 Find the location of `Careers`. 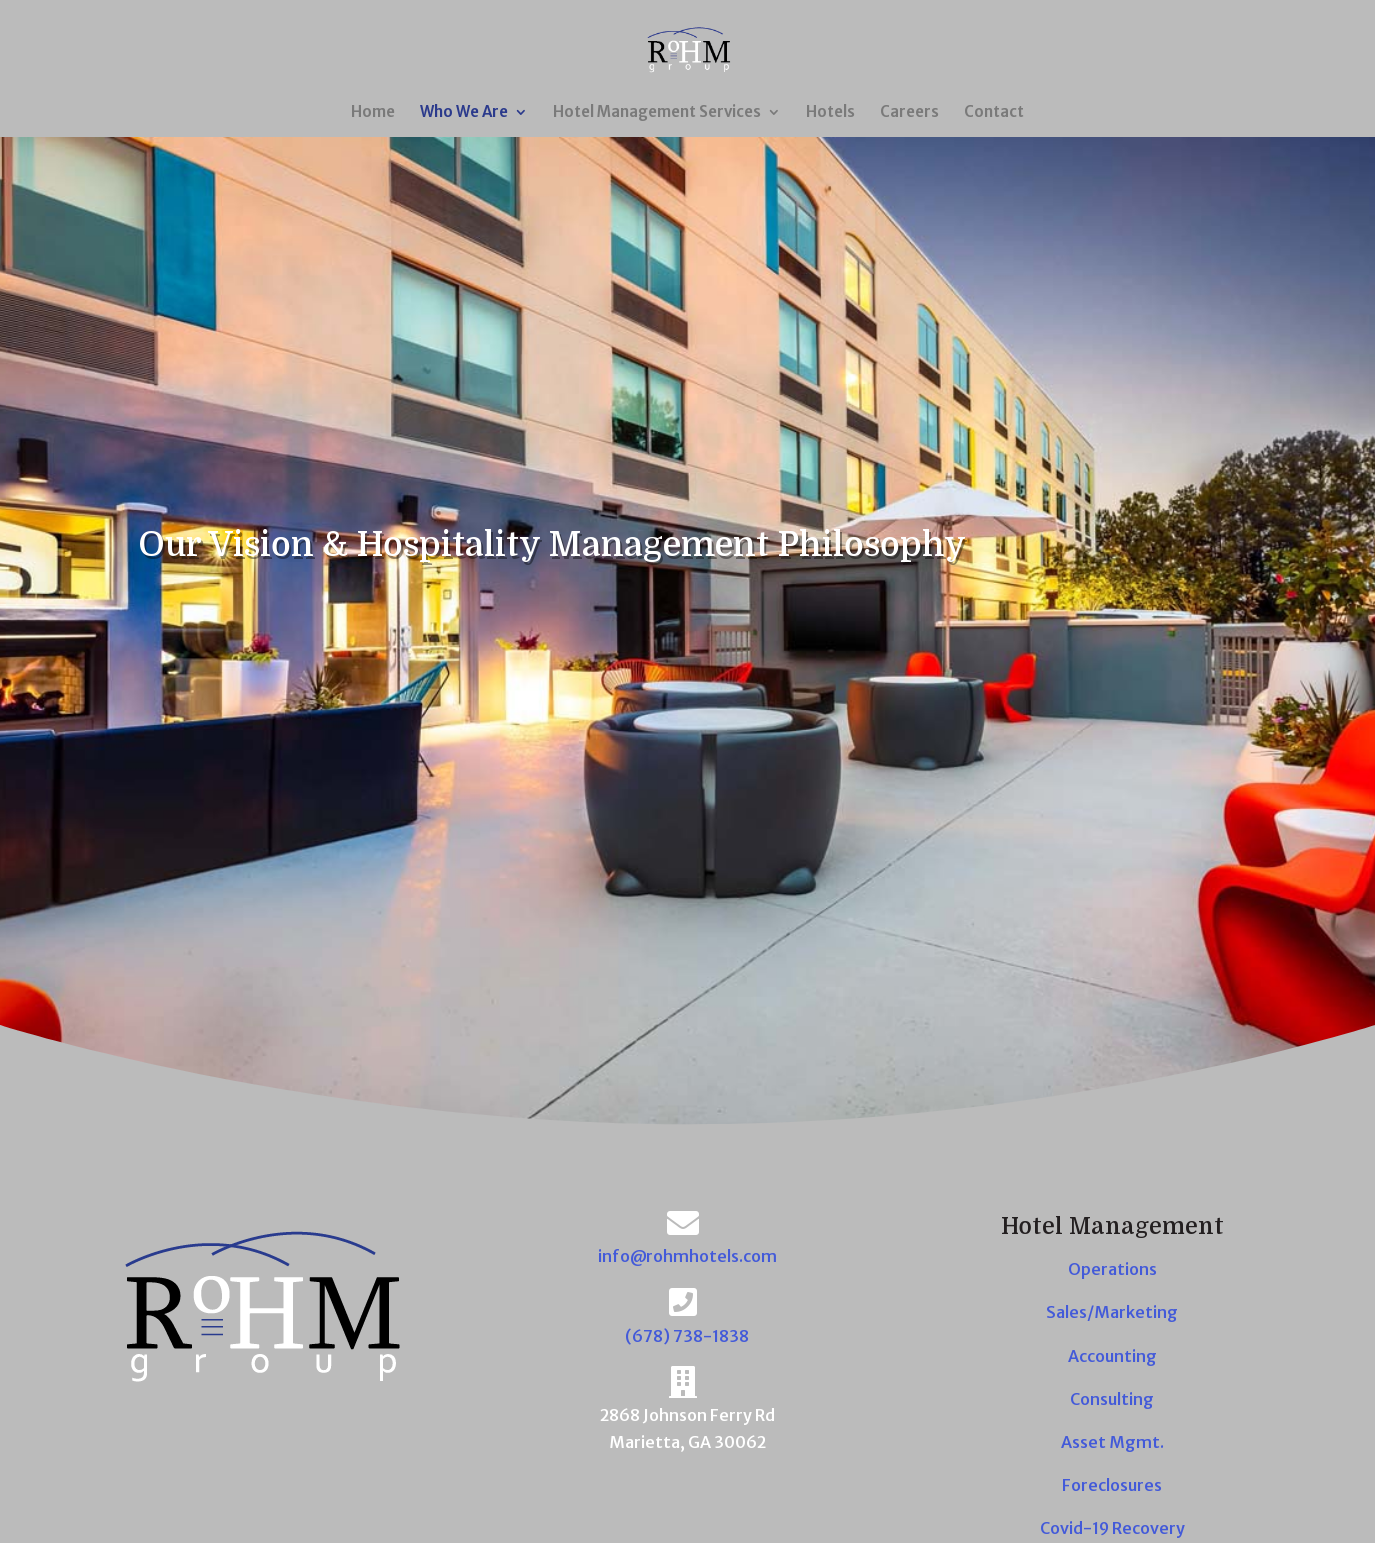

Careers is located at coordinates (909, 113).